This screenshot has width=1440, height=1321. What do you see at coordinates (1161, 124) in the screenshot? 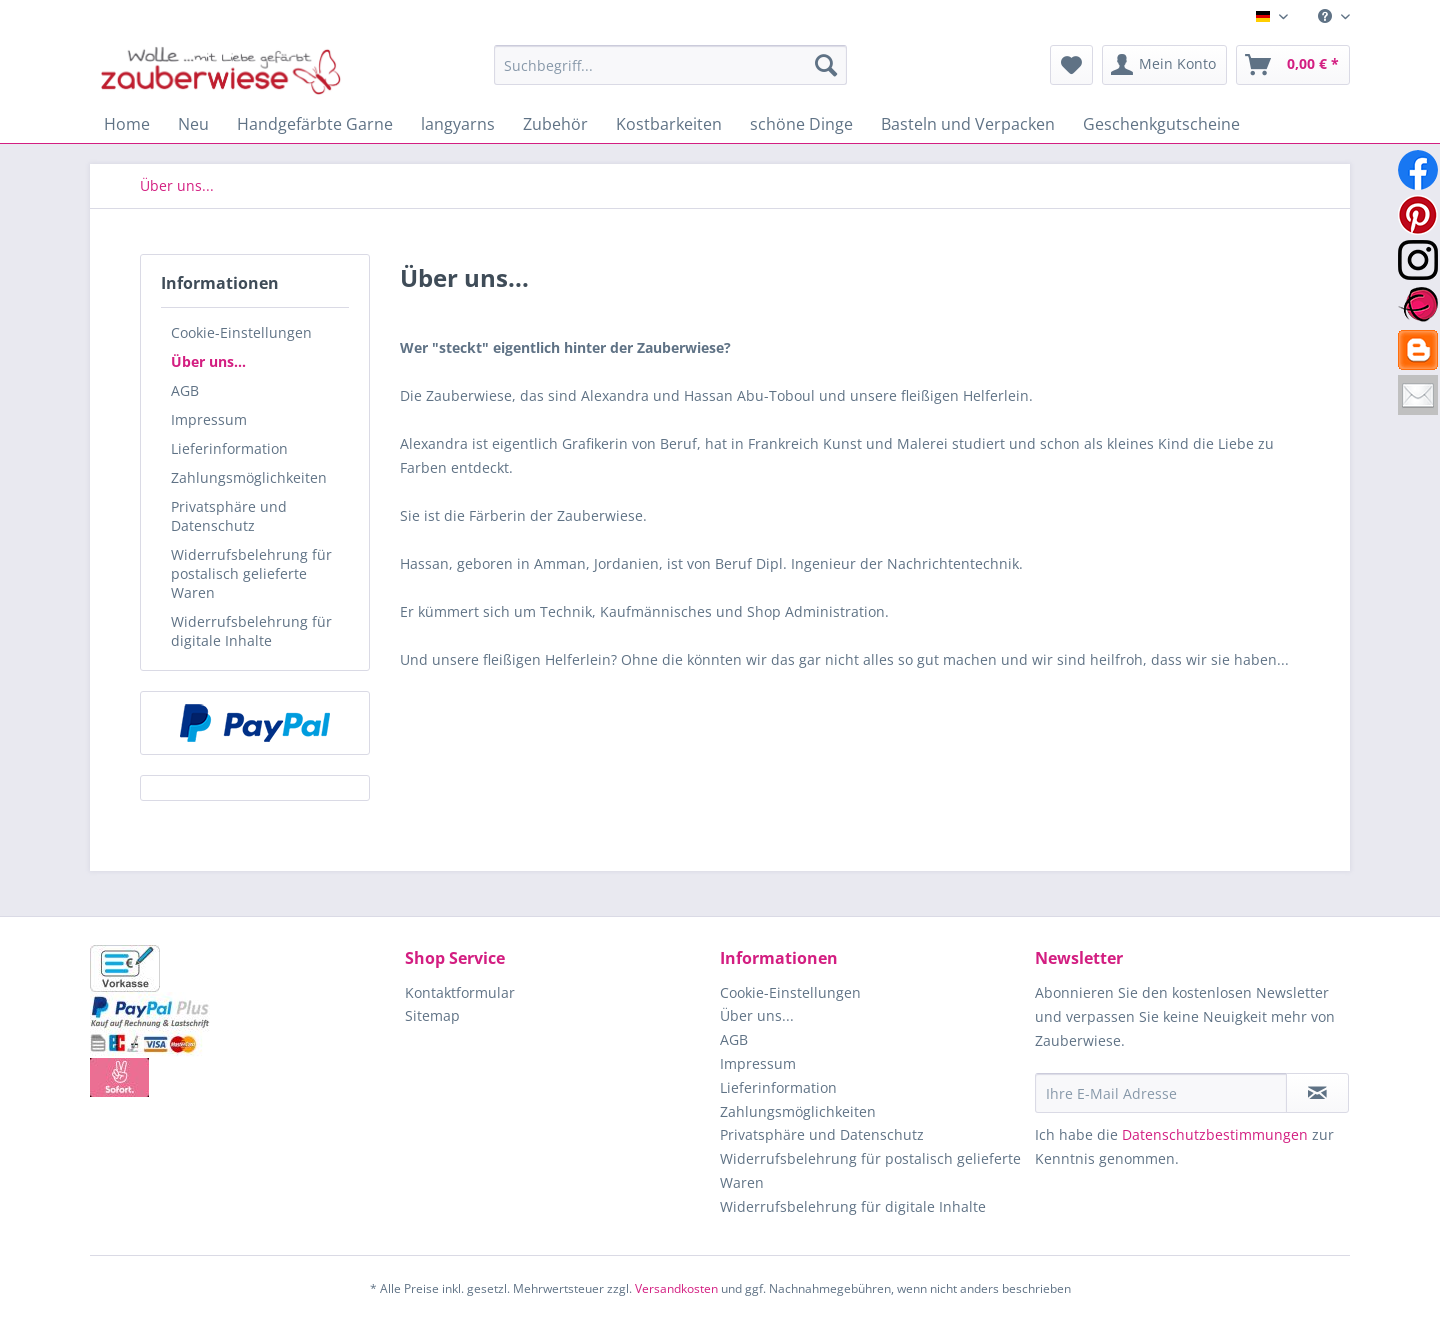
I see `[Geschenkgutscheine]` at bounding box center [1161, 124].